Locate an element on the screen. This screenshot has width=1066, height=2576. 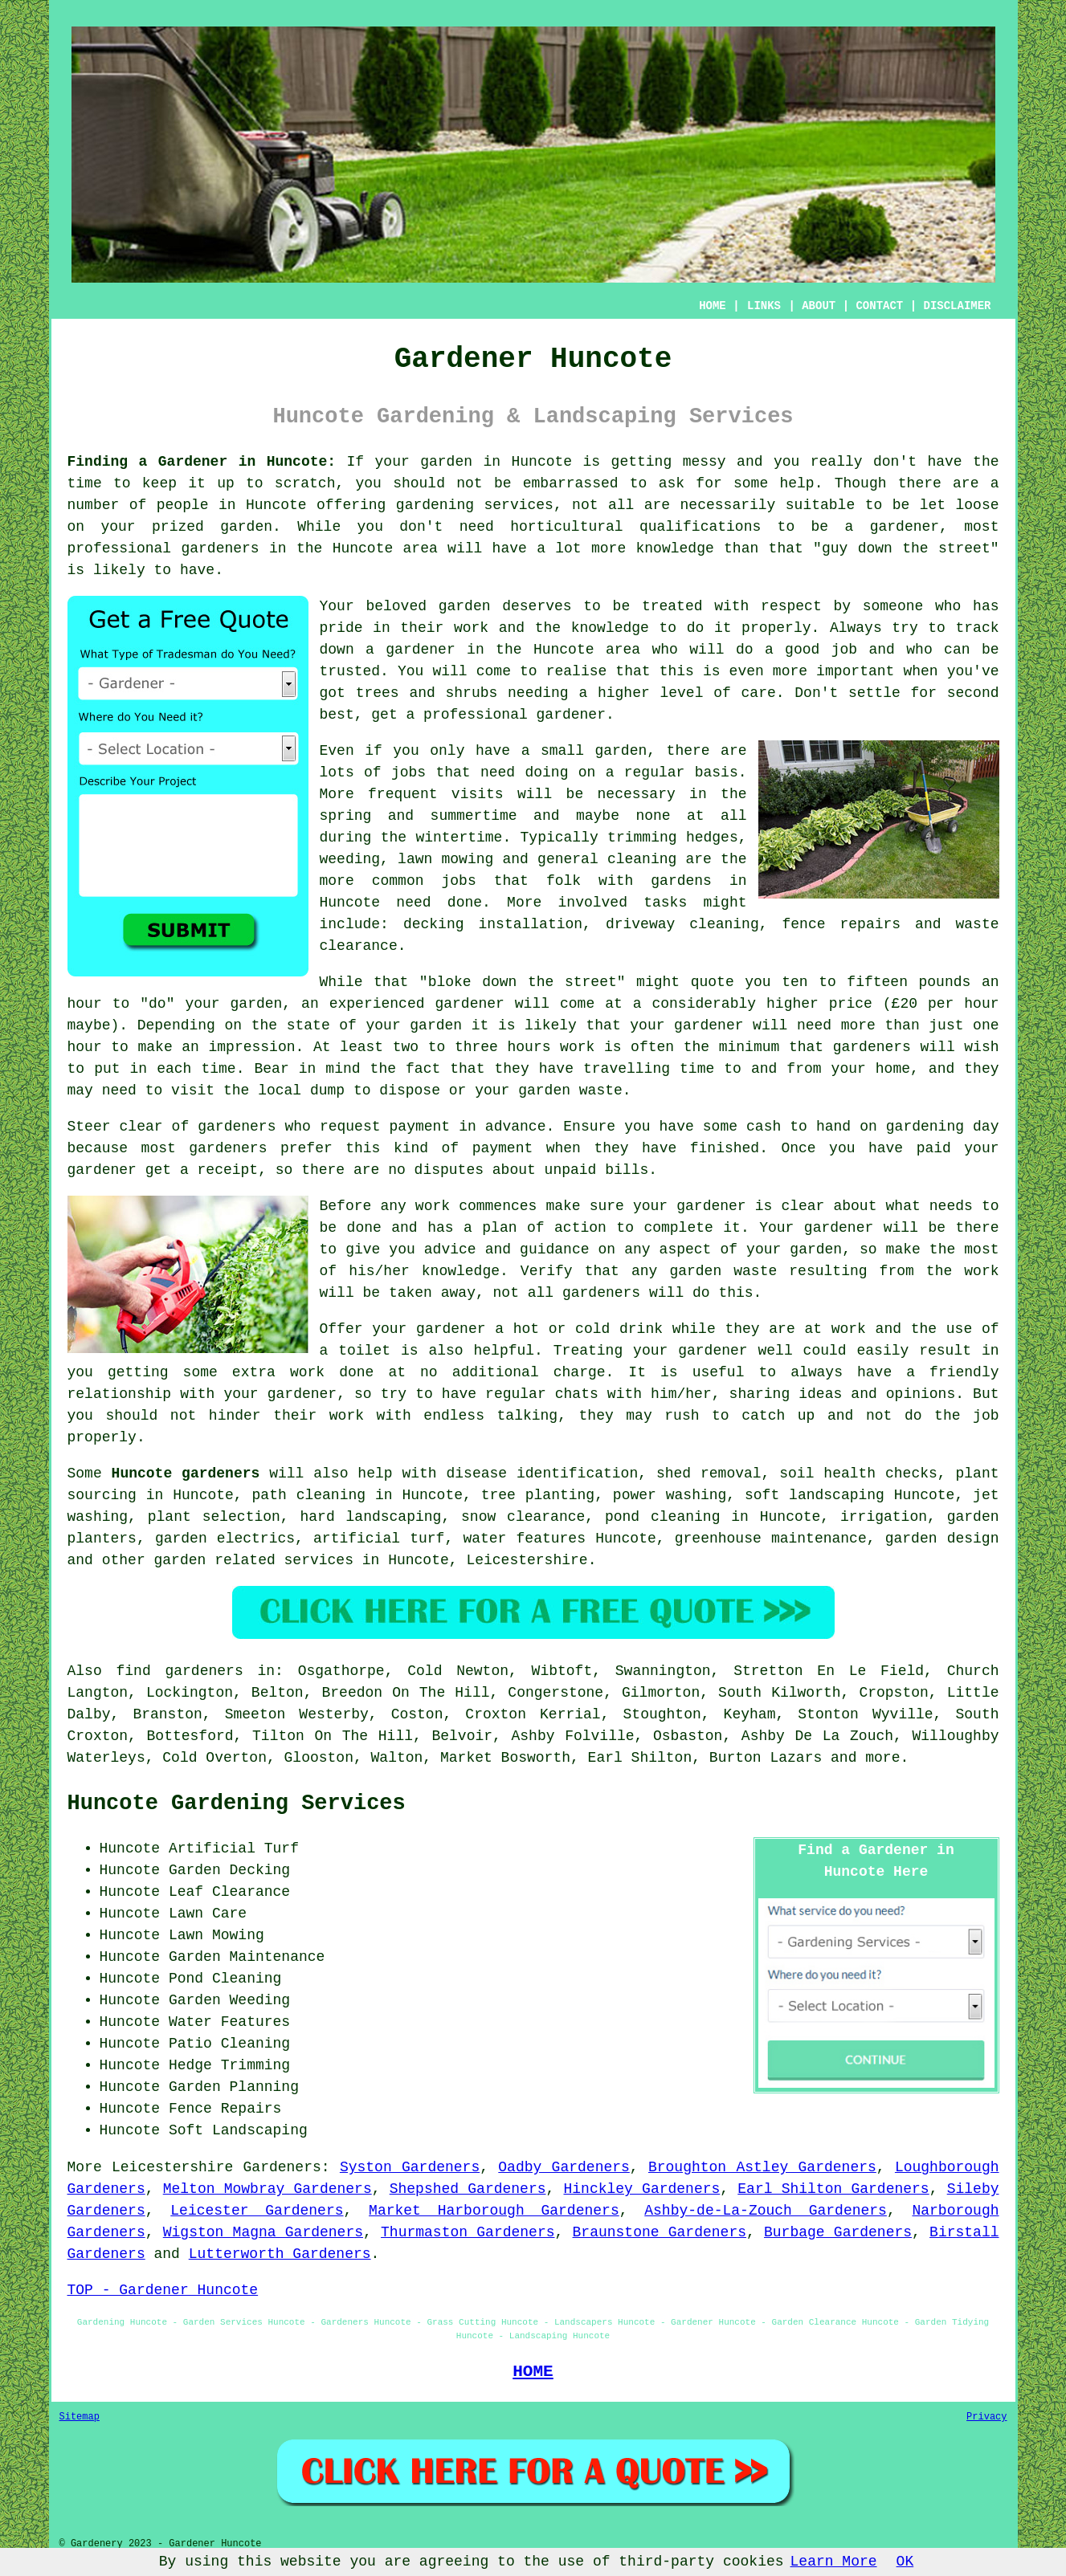
Ashby-de-La-Zouch Gardeners is located at coordinates (765, 2211).